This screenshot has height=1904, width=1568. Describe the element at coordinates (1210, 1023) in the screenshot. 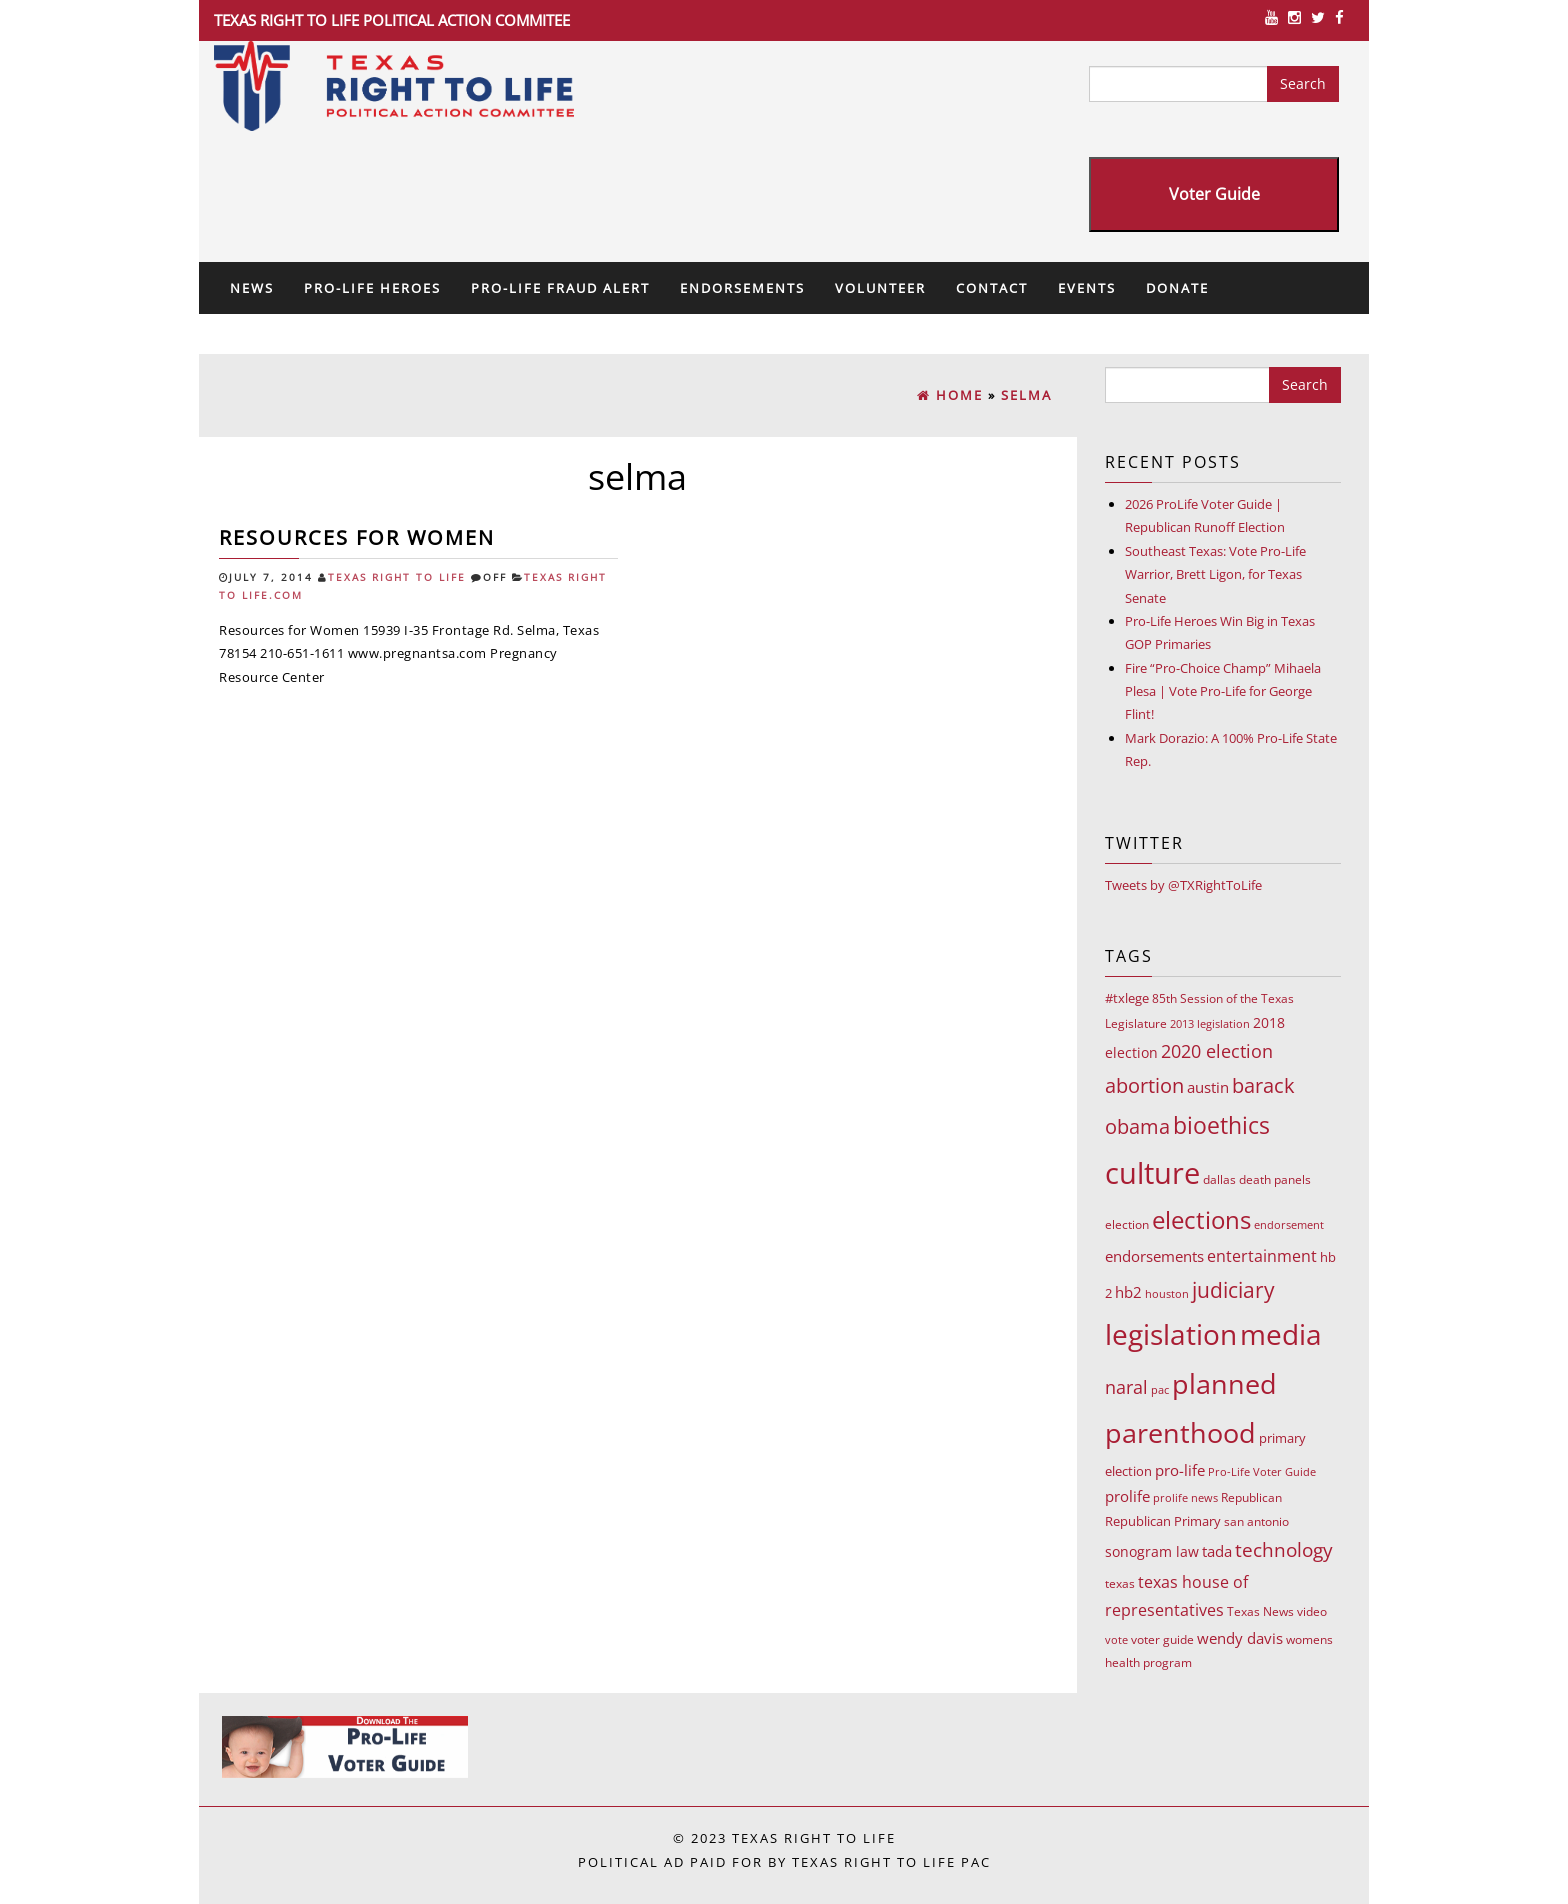

I see `2013 legislation [2013 legislation (7 items)]` at that location.